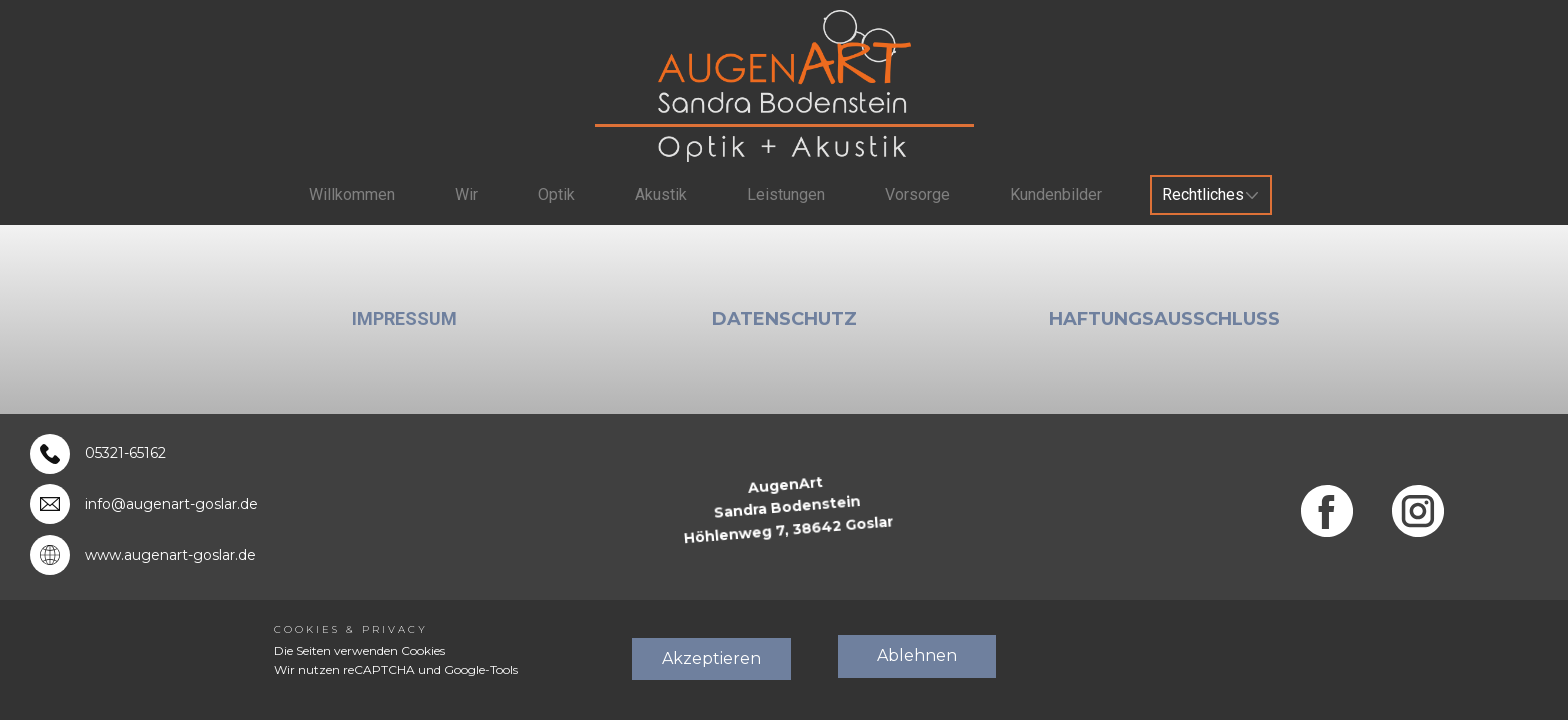 The height and width of the screenshot is (720, 1568). Describe the element at coordinates (917, 194) in the screenshot. I see `Vorsorge [menuitem]` at that location.